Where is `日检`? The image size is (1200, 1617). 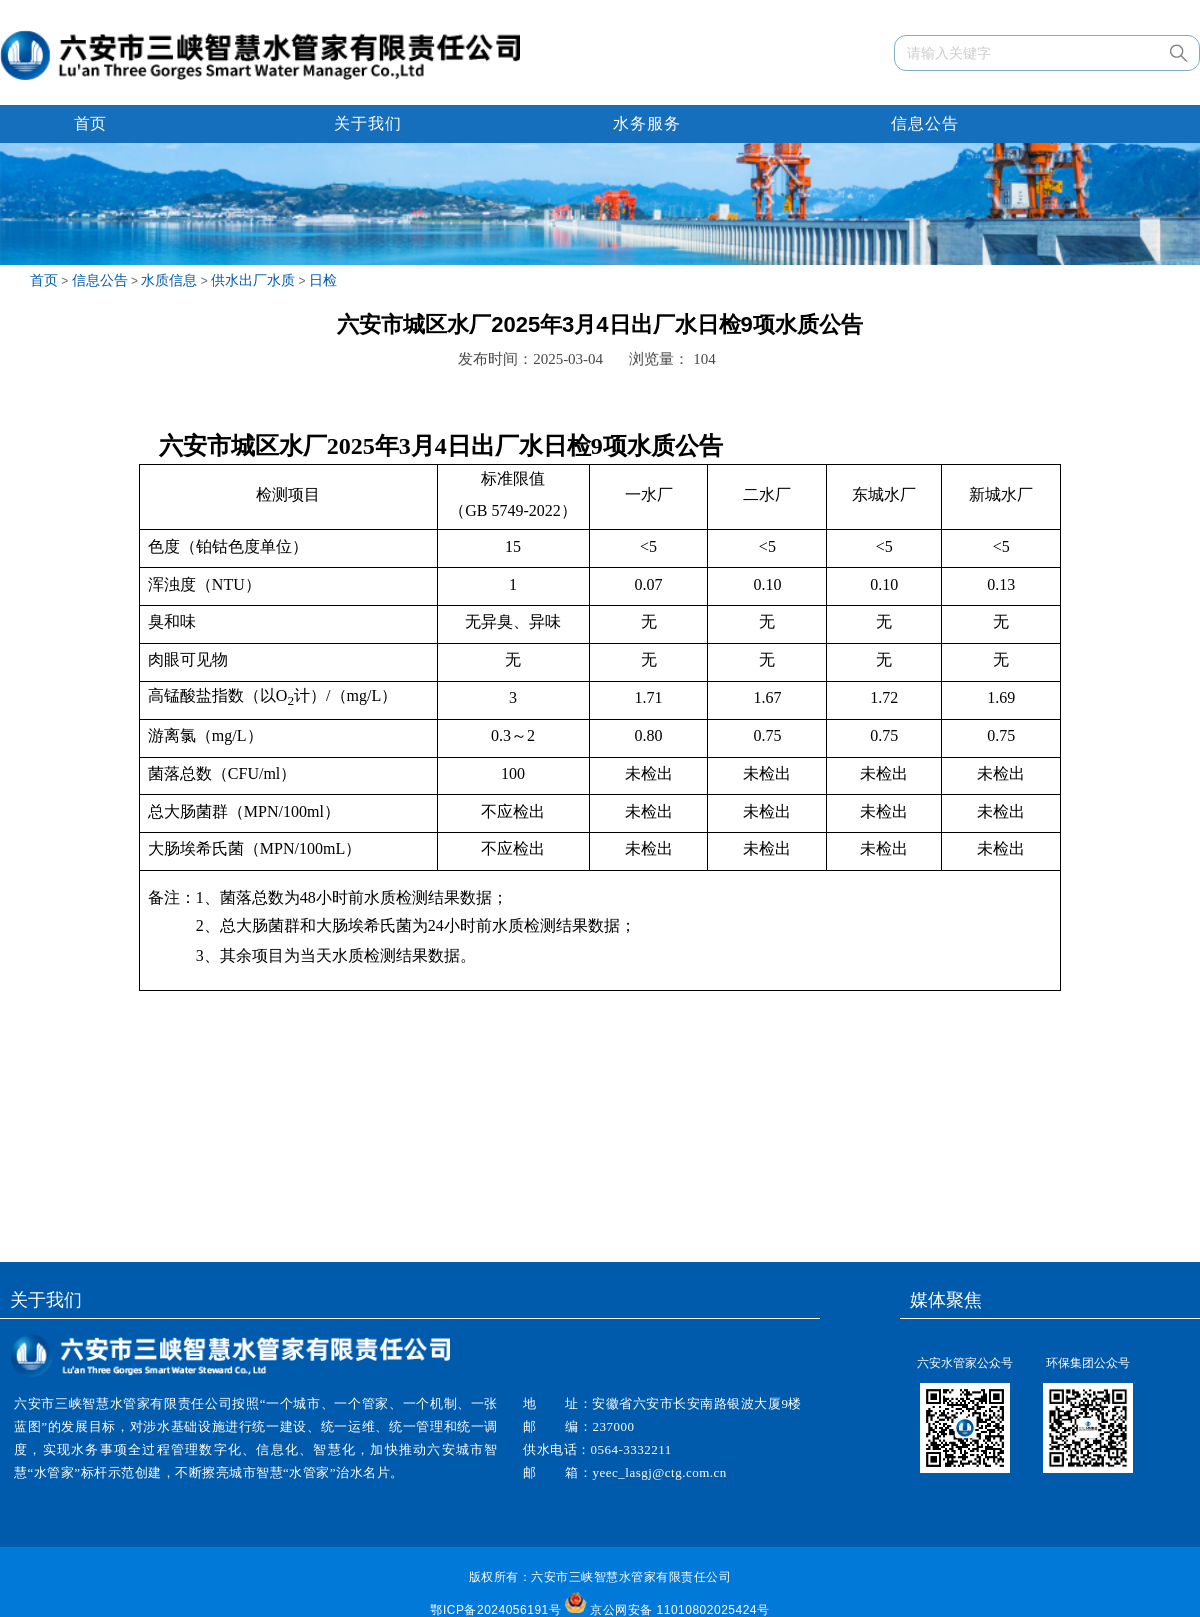
日检 is located at coordinates (323, 280).